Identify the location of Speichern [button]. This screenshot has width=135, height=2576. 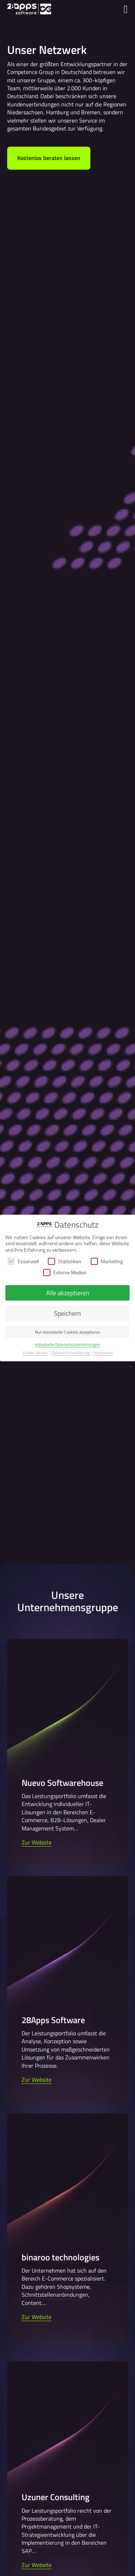
(67, 1313).